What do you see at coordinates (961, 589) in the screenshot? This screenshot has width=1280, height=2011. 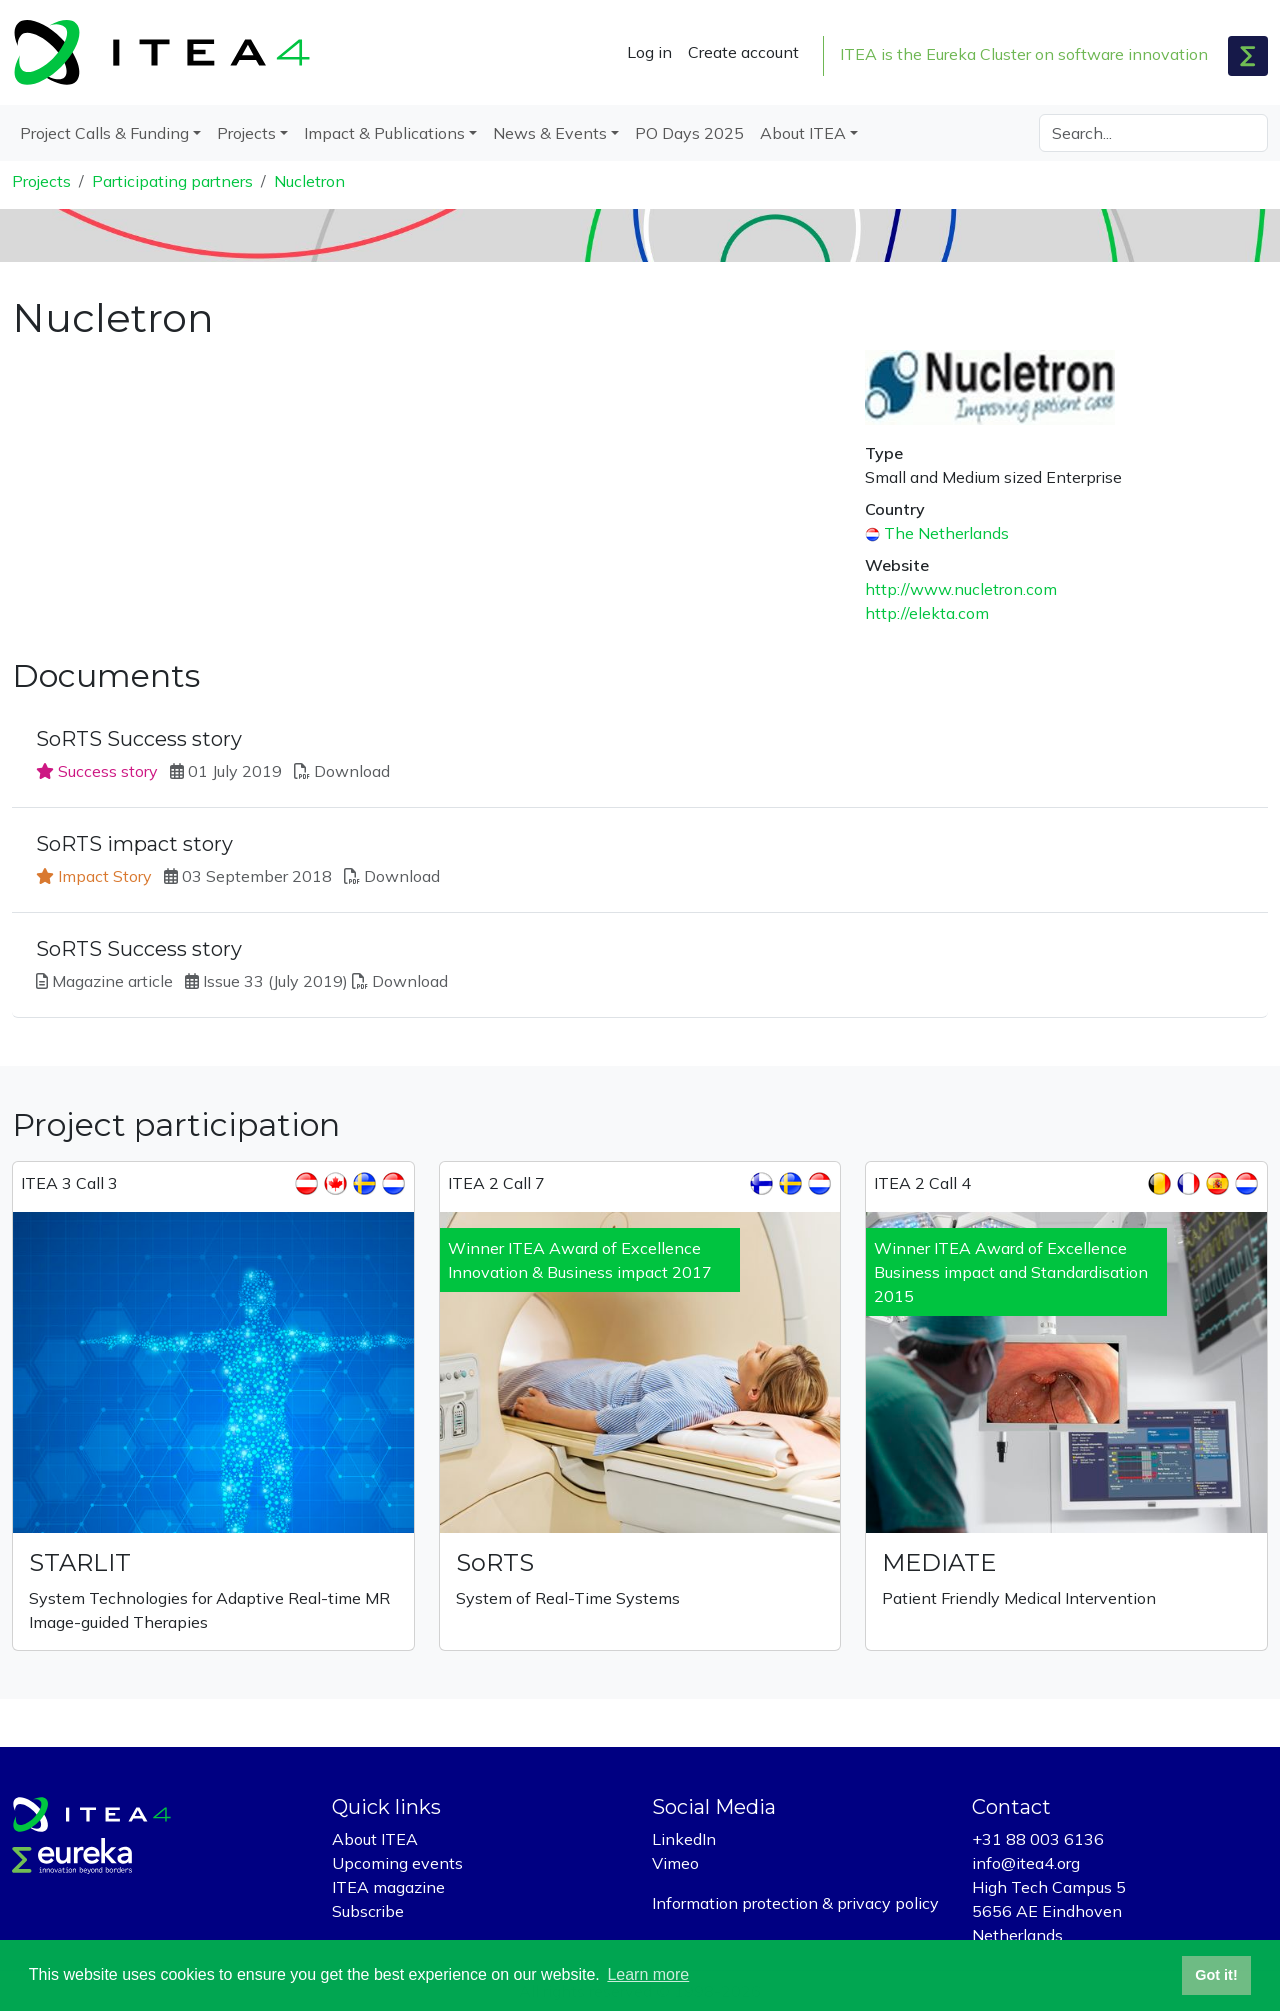 I see `http://www.nucletron.com` at bounding box center [961, 589].